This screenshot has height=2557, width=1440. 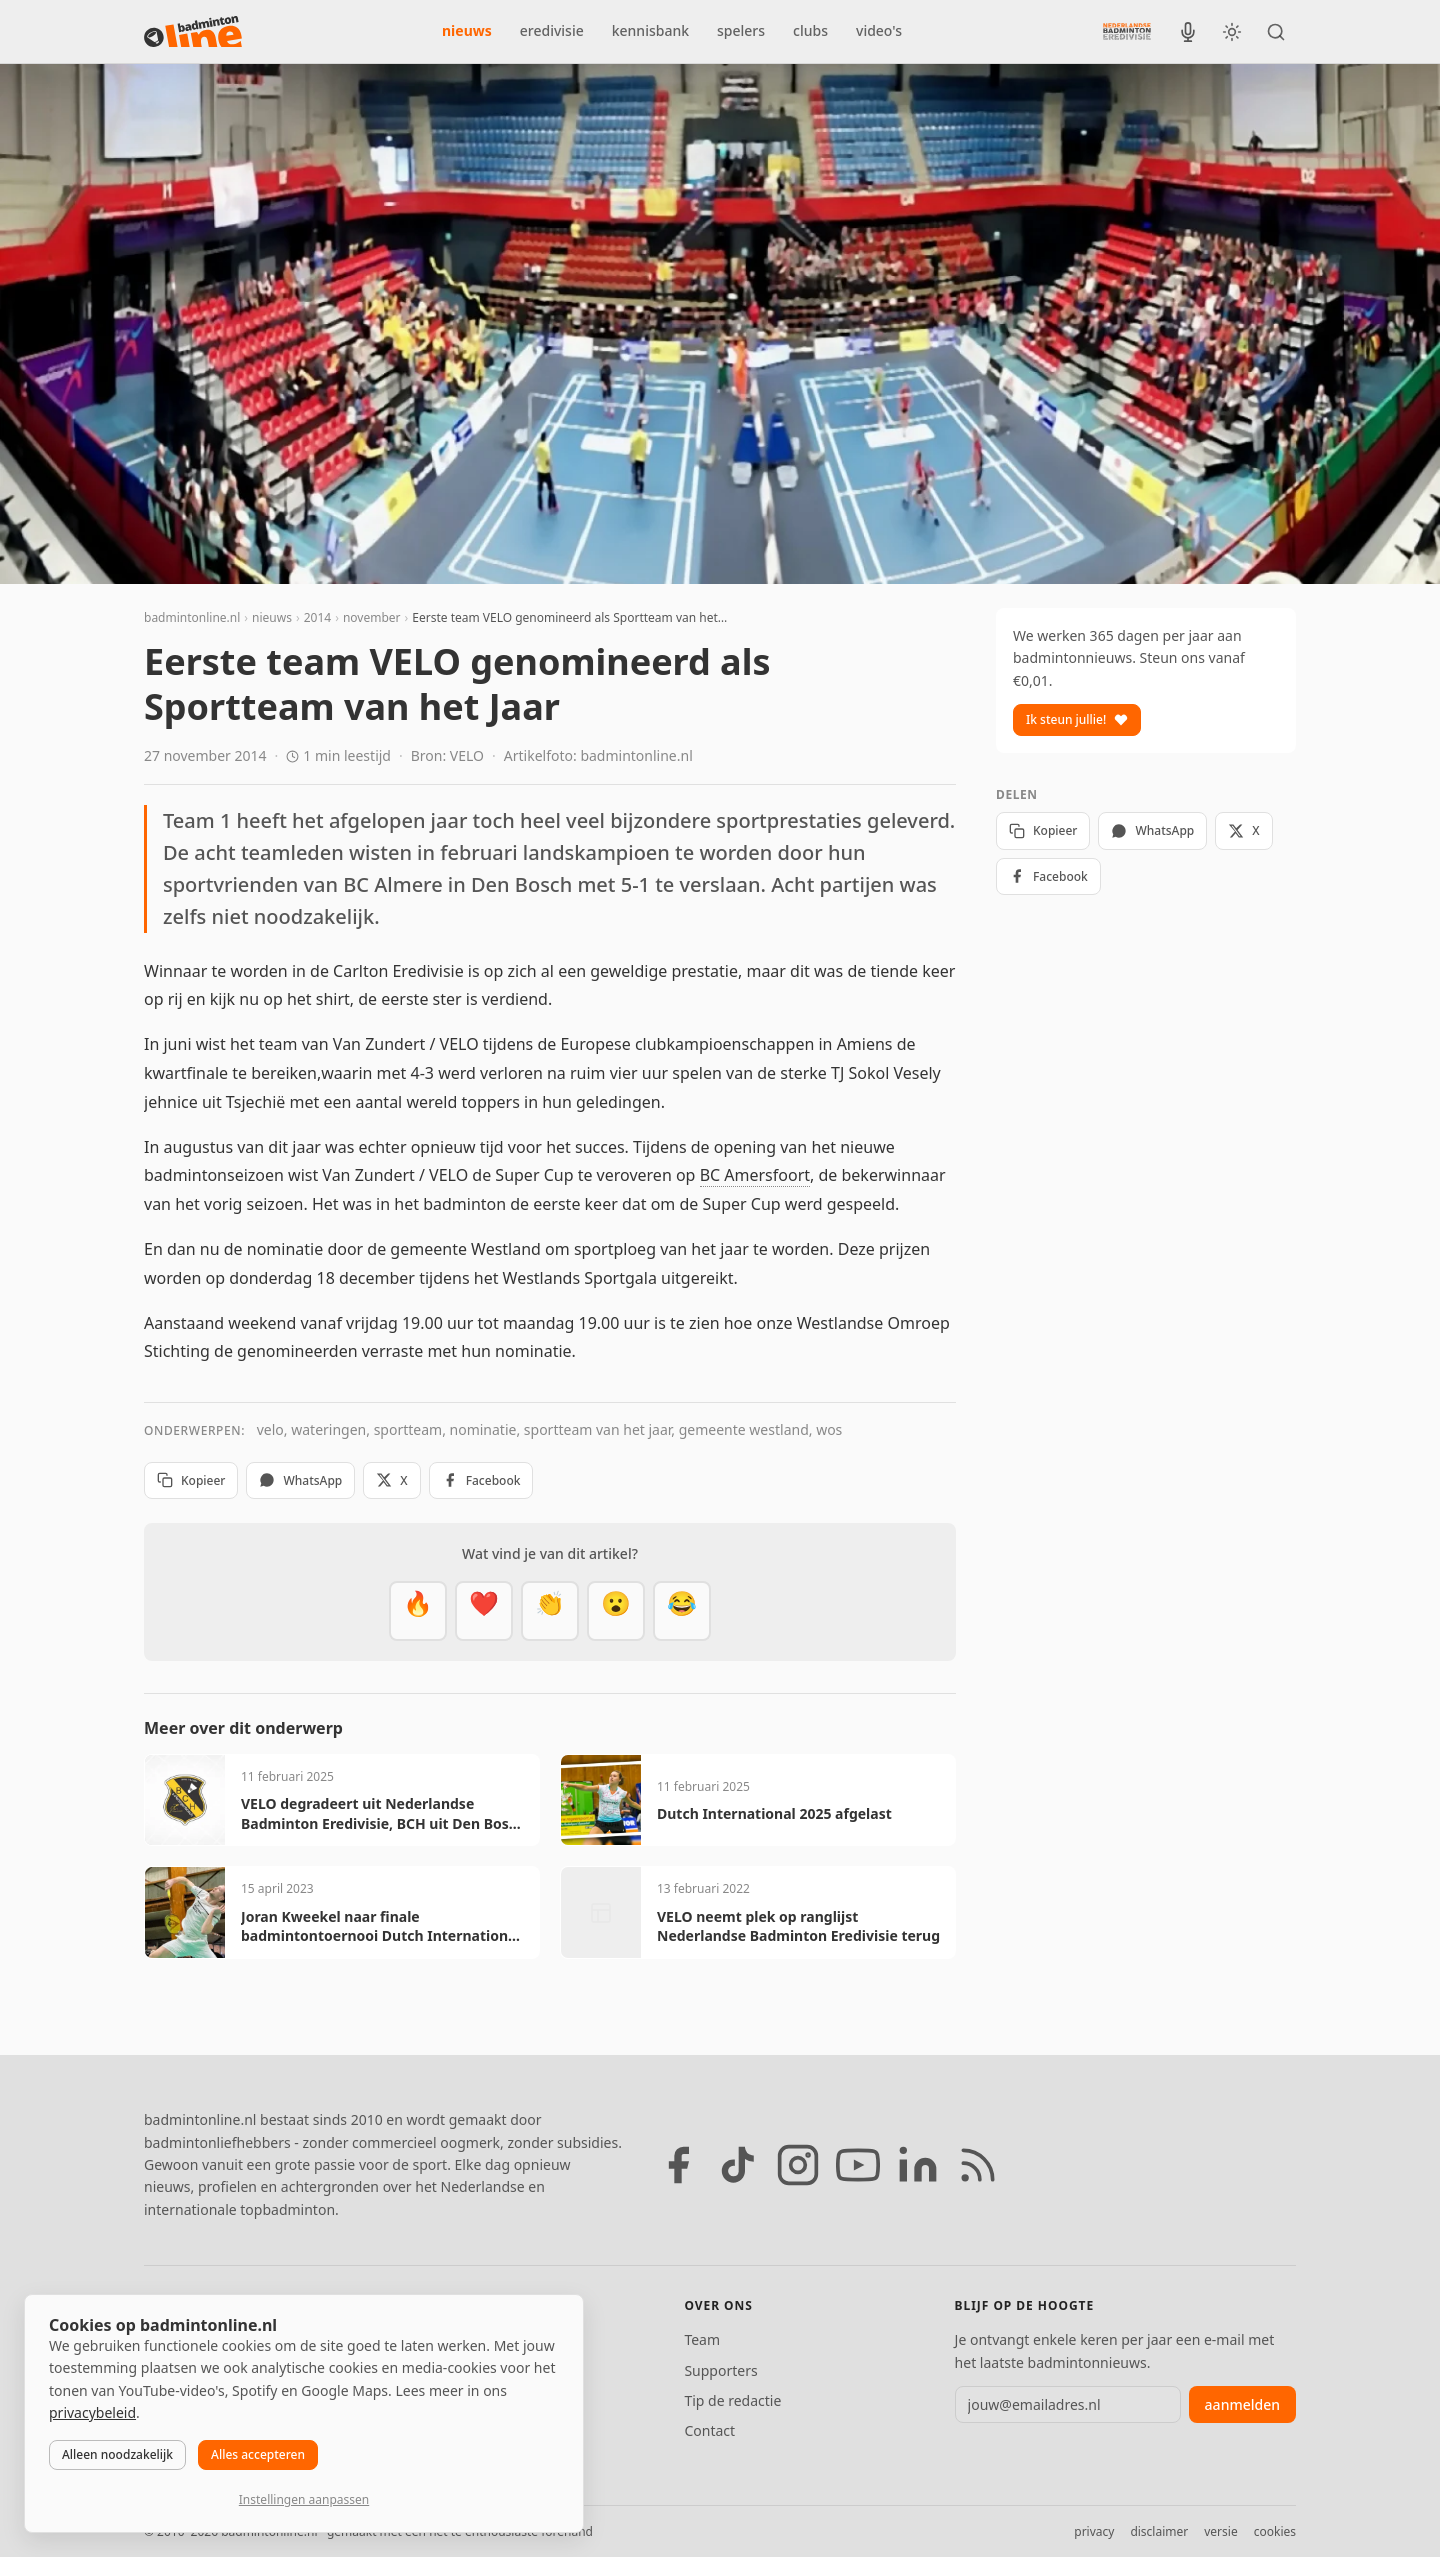 I want to click on privacy, so click(x=1094, y=2531).